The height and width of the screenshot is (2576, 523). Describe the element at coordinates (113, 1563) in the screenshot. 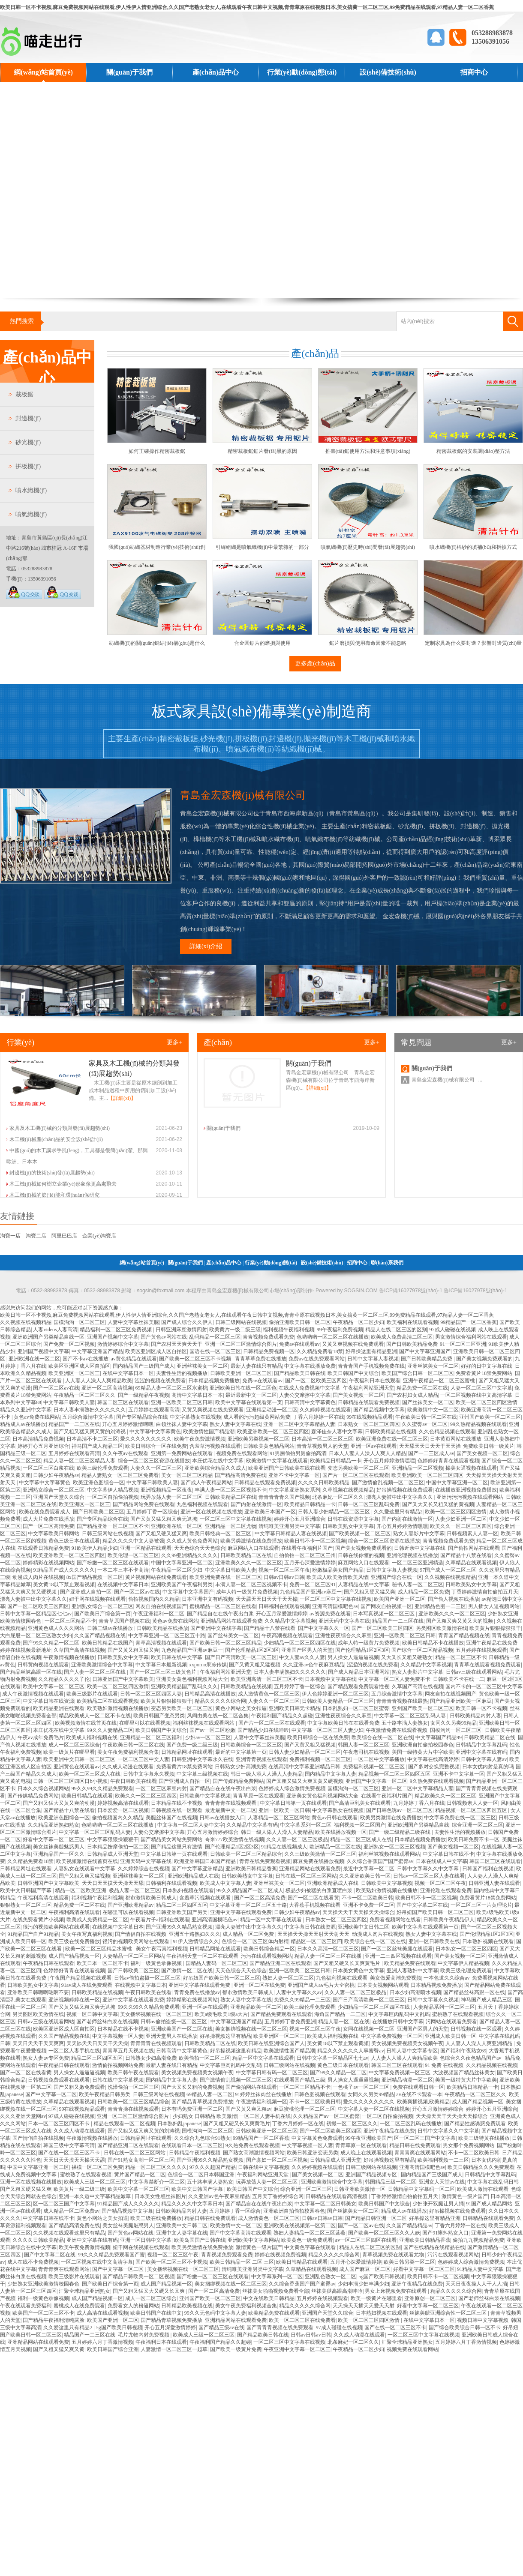

I see `国产粉嫩一区二区三区在线观看` at that location.